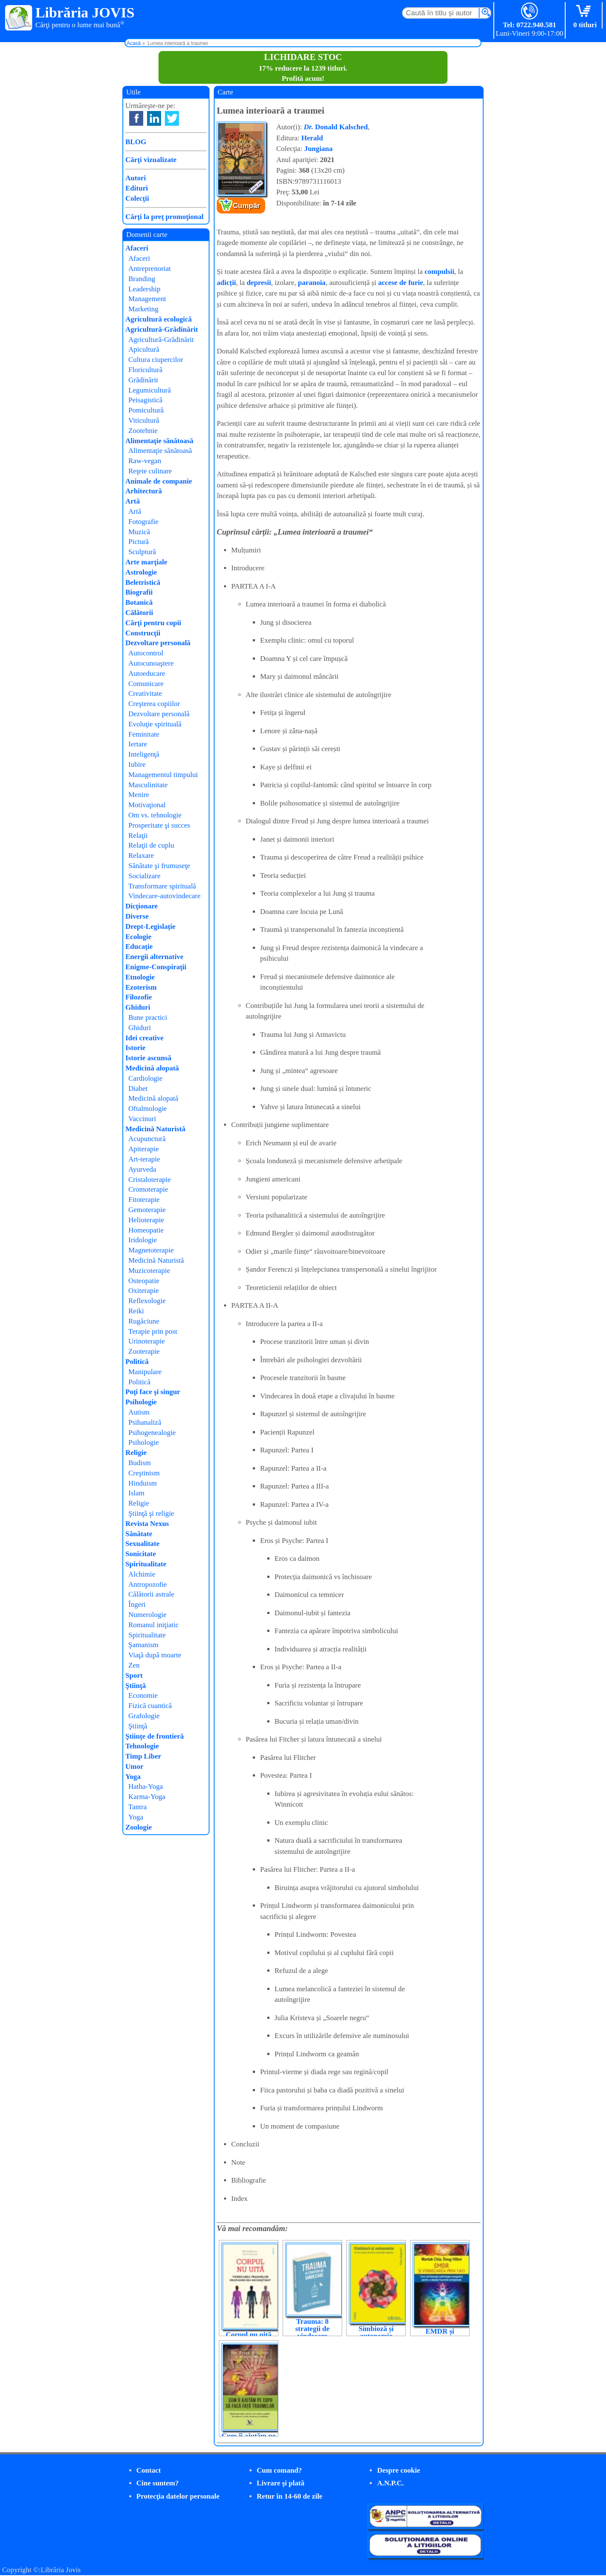  What do you see at coordinates (154, 1736) in the screenshot?
I see `Ştiinţe de frontieră` at bounding box center [154, 1736].